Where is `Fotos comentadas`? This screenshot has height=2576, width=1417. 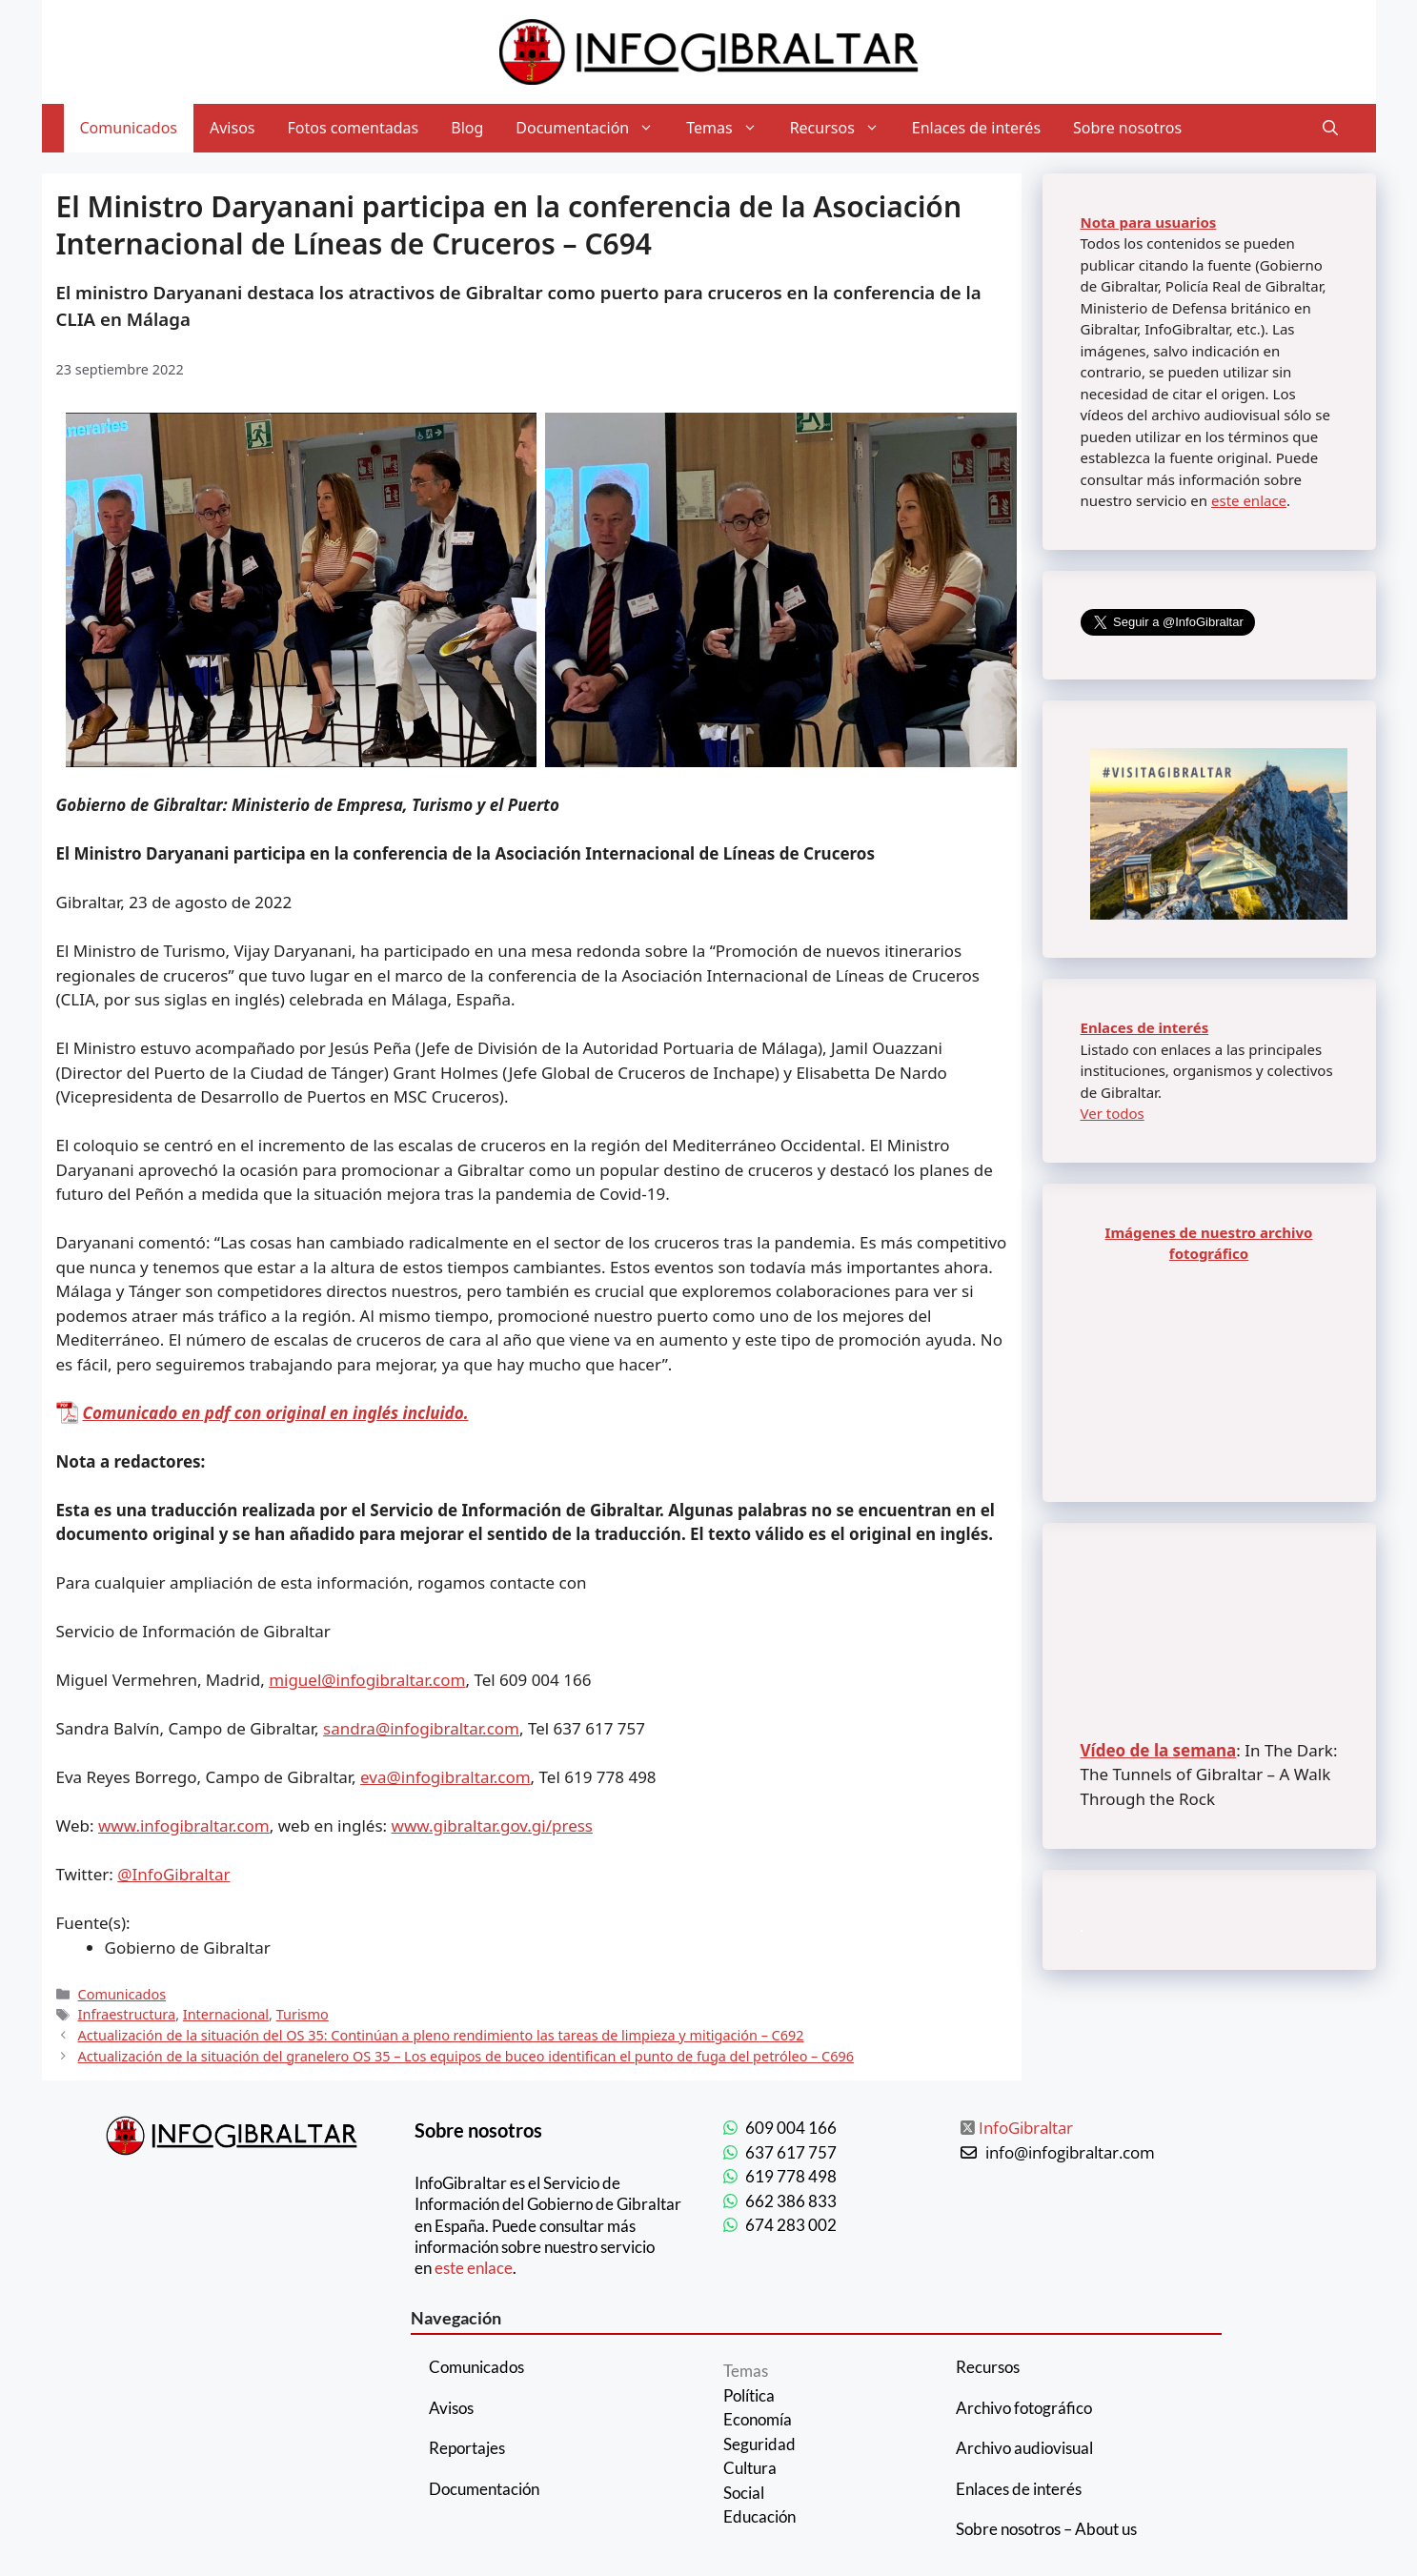
Fotos comentadas is located at coordinates (353, 127).